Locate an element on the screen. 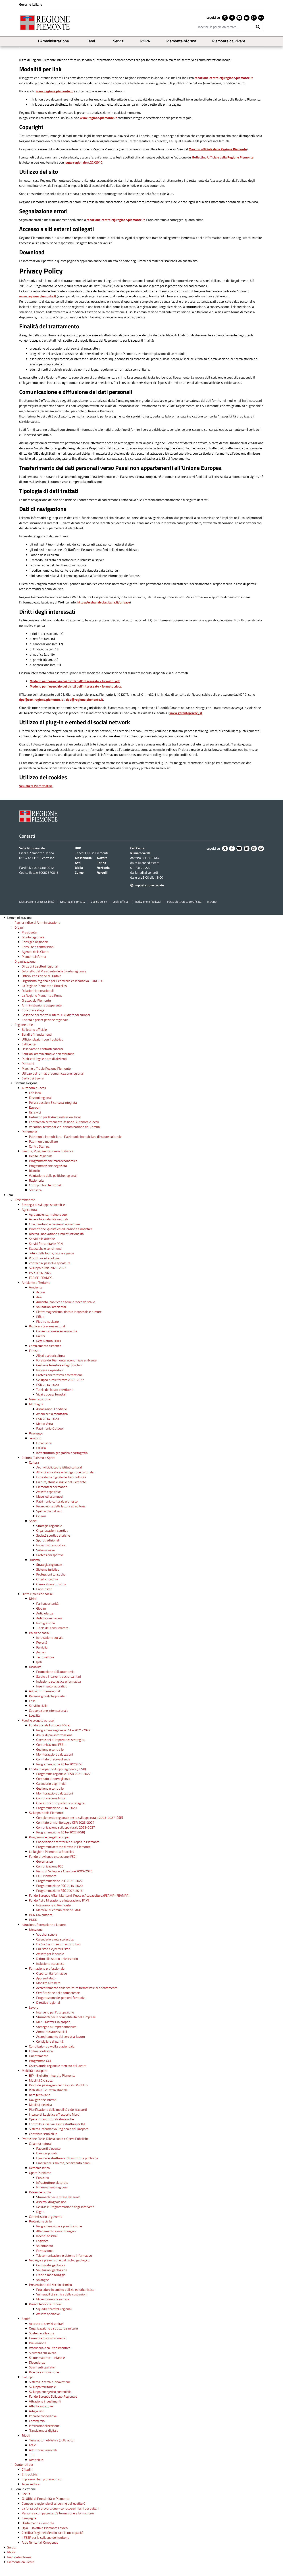 The image size is (283, 2576). Da 0 a 6 anni: servizi e contributi is located at coordinates (58, 1949).